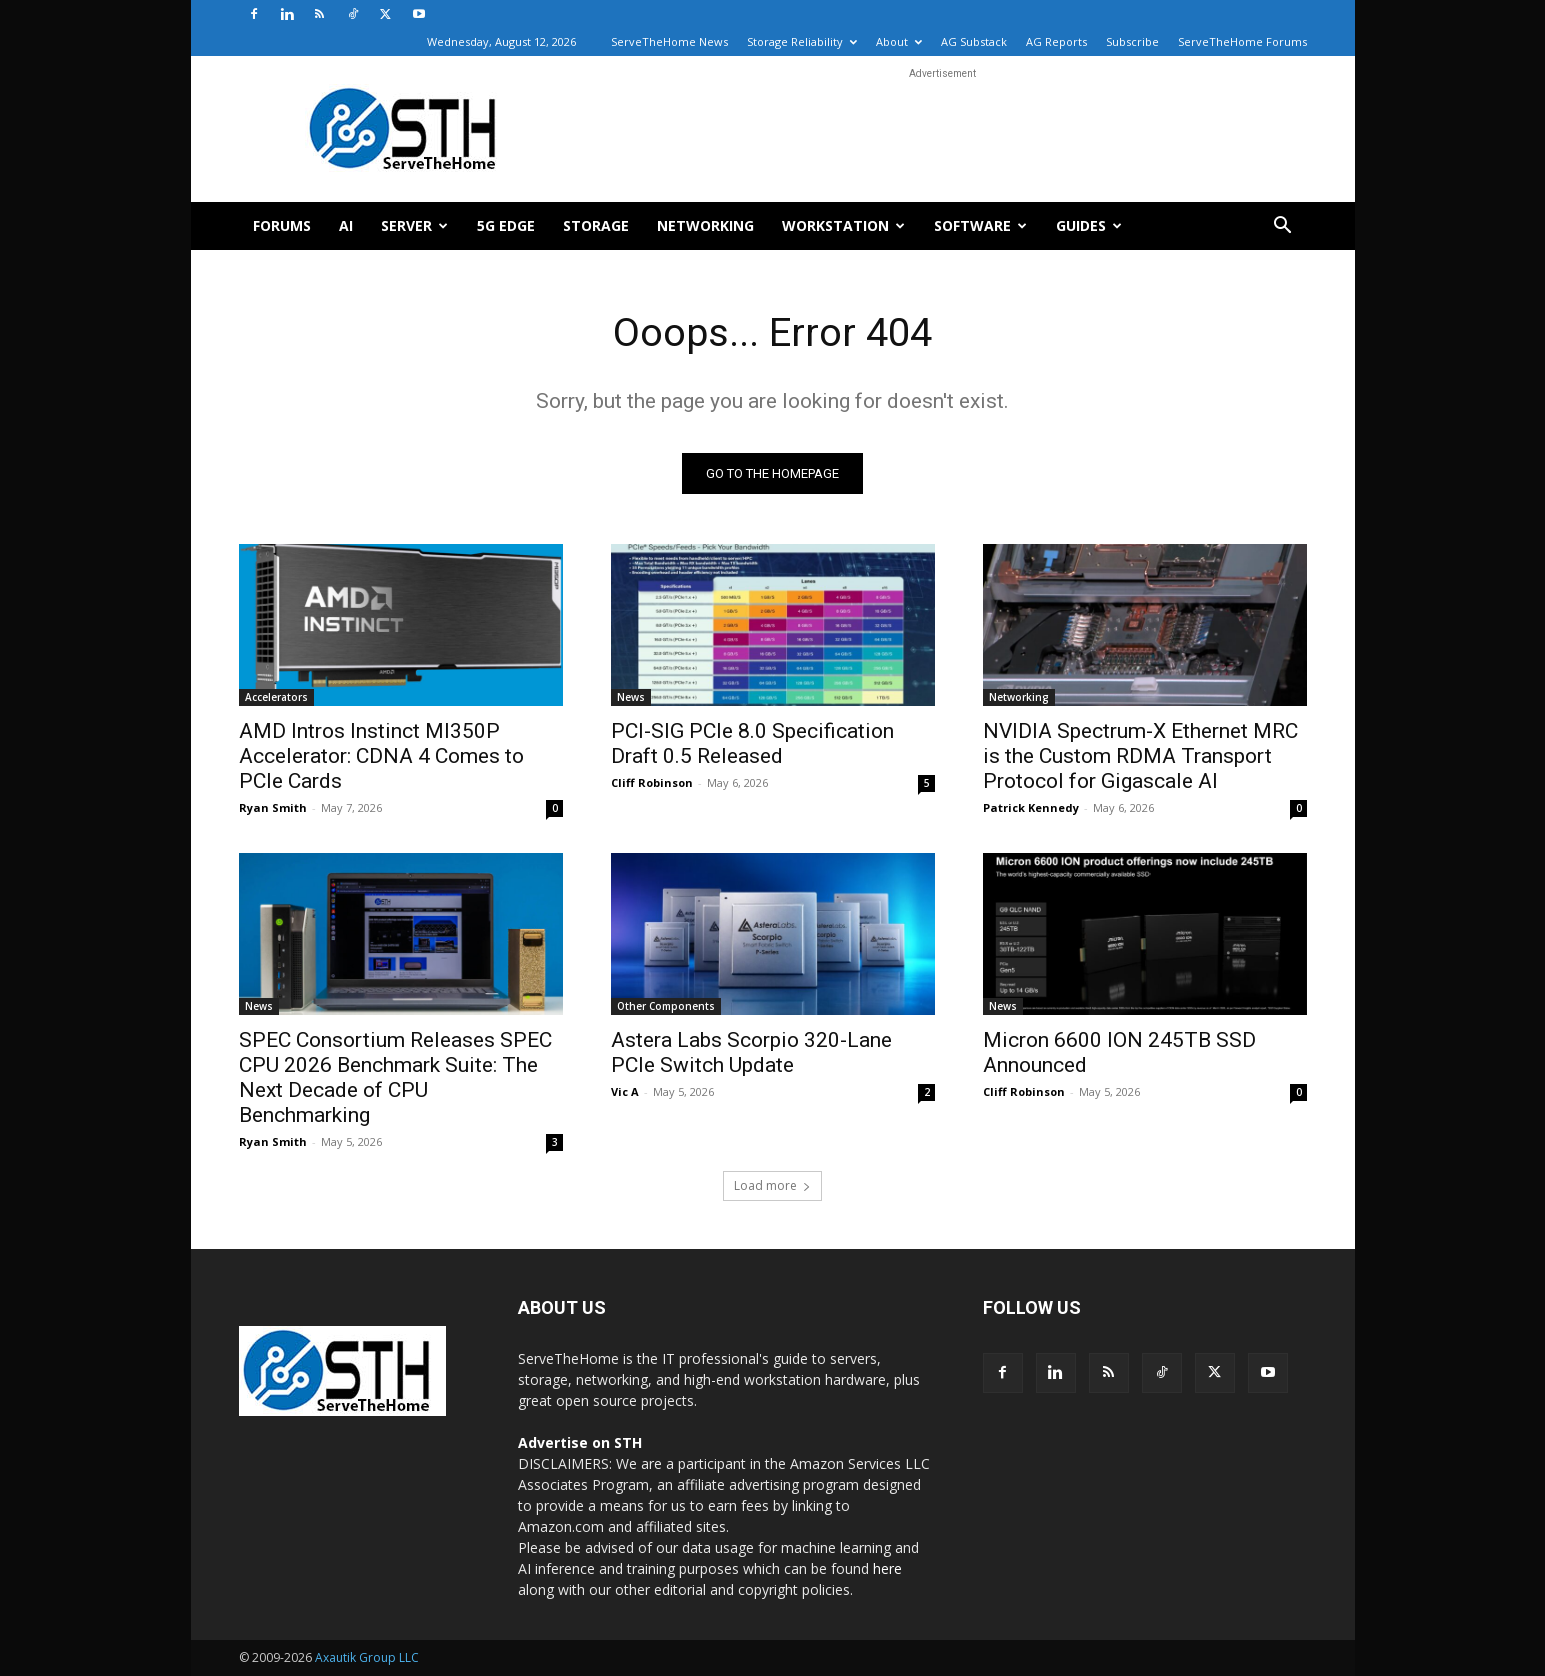 Image resolution: width=1545 pixels, height=1676 pixels. I want to click on Patrick Kennedy, so click(1031, 807).